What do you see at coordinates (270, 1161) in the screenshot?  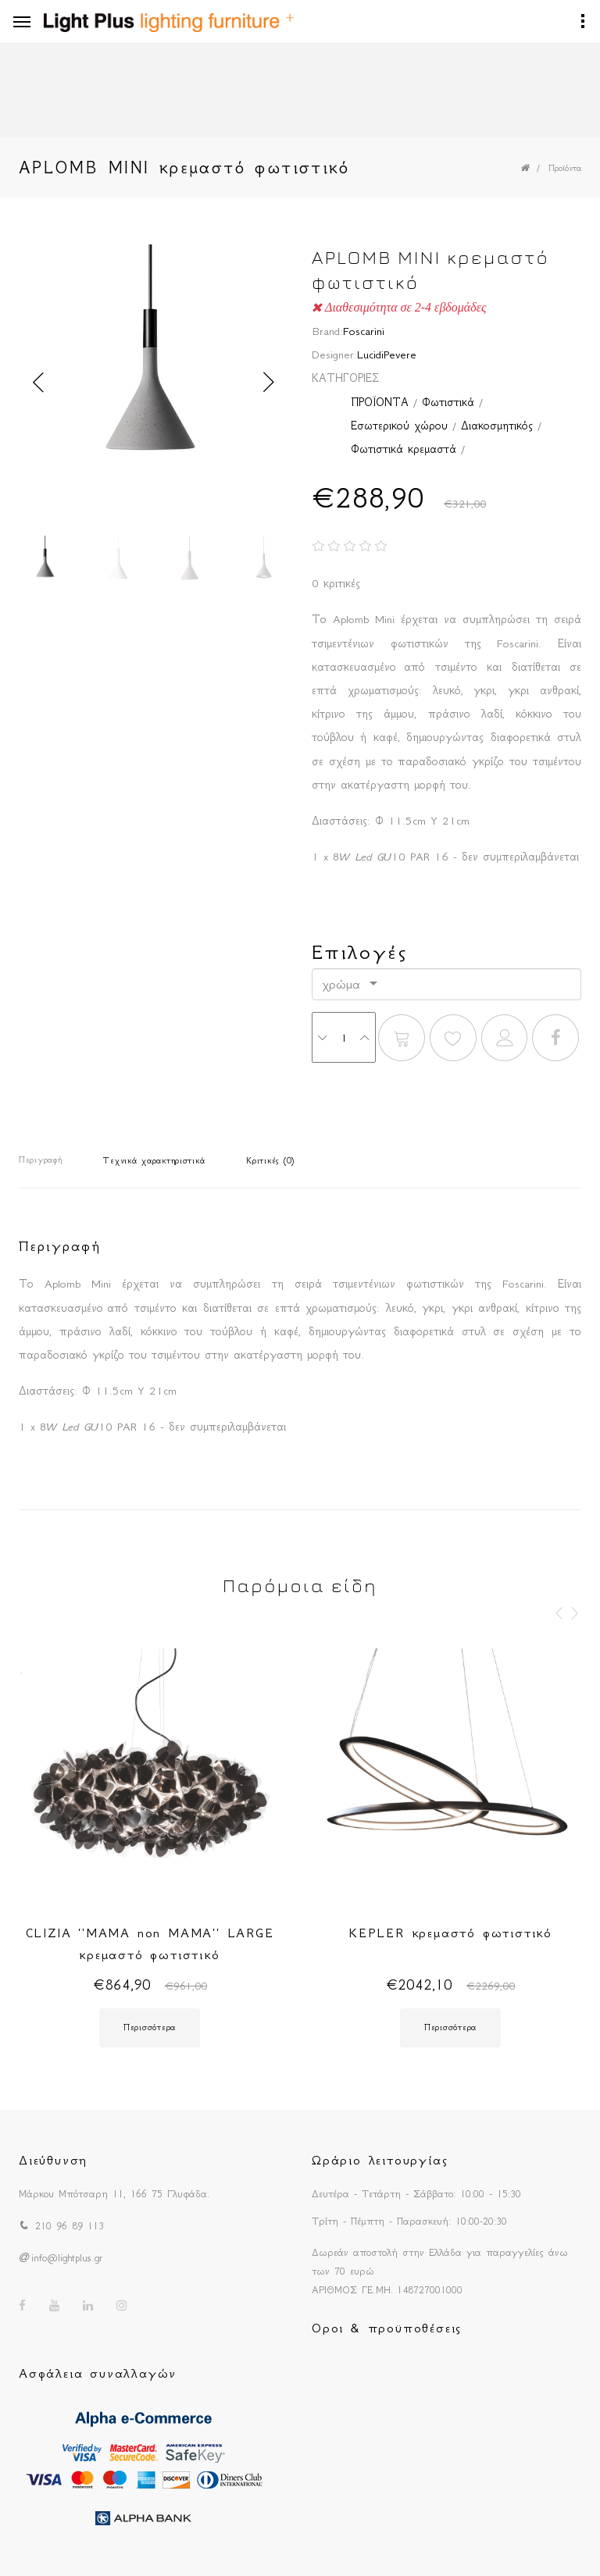 I see `Κριτικές (0)` at bounding box center [270, 1161].